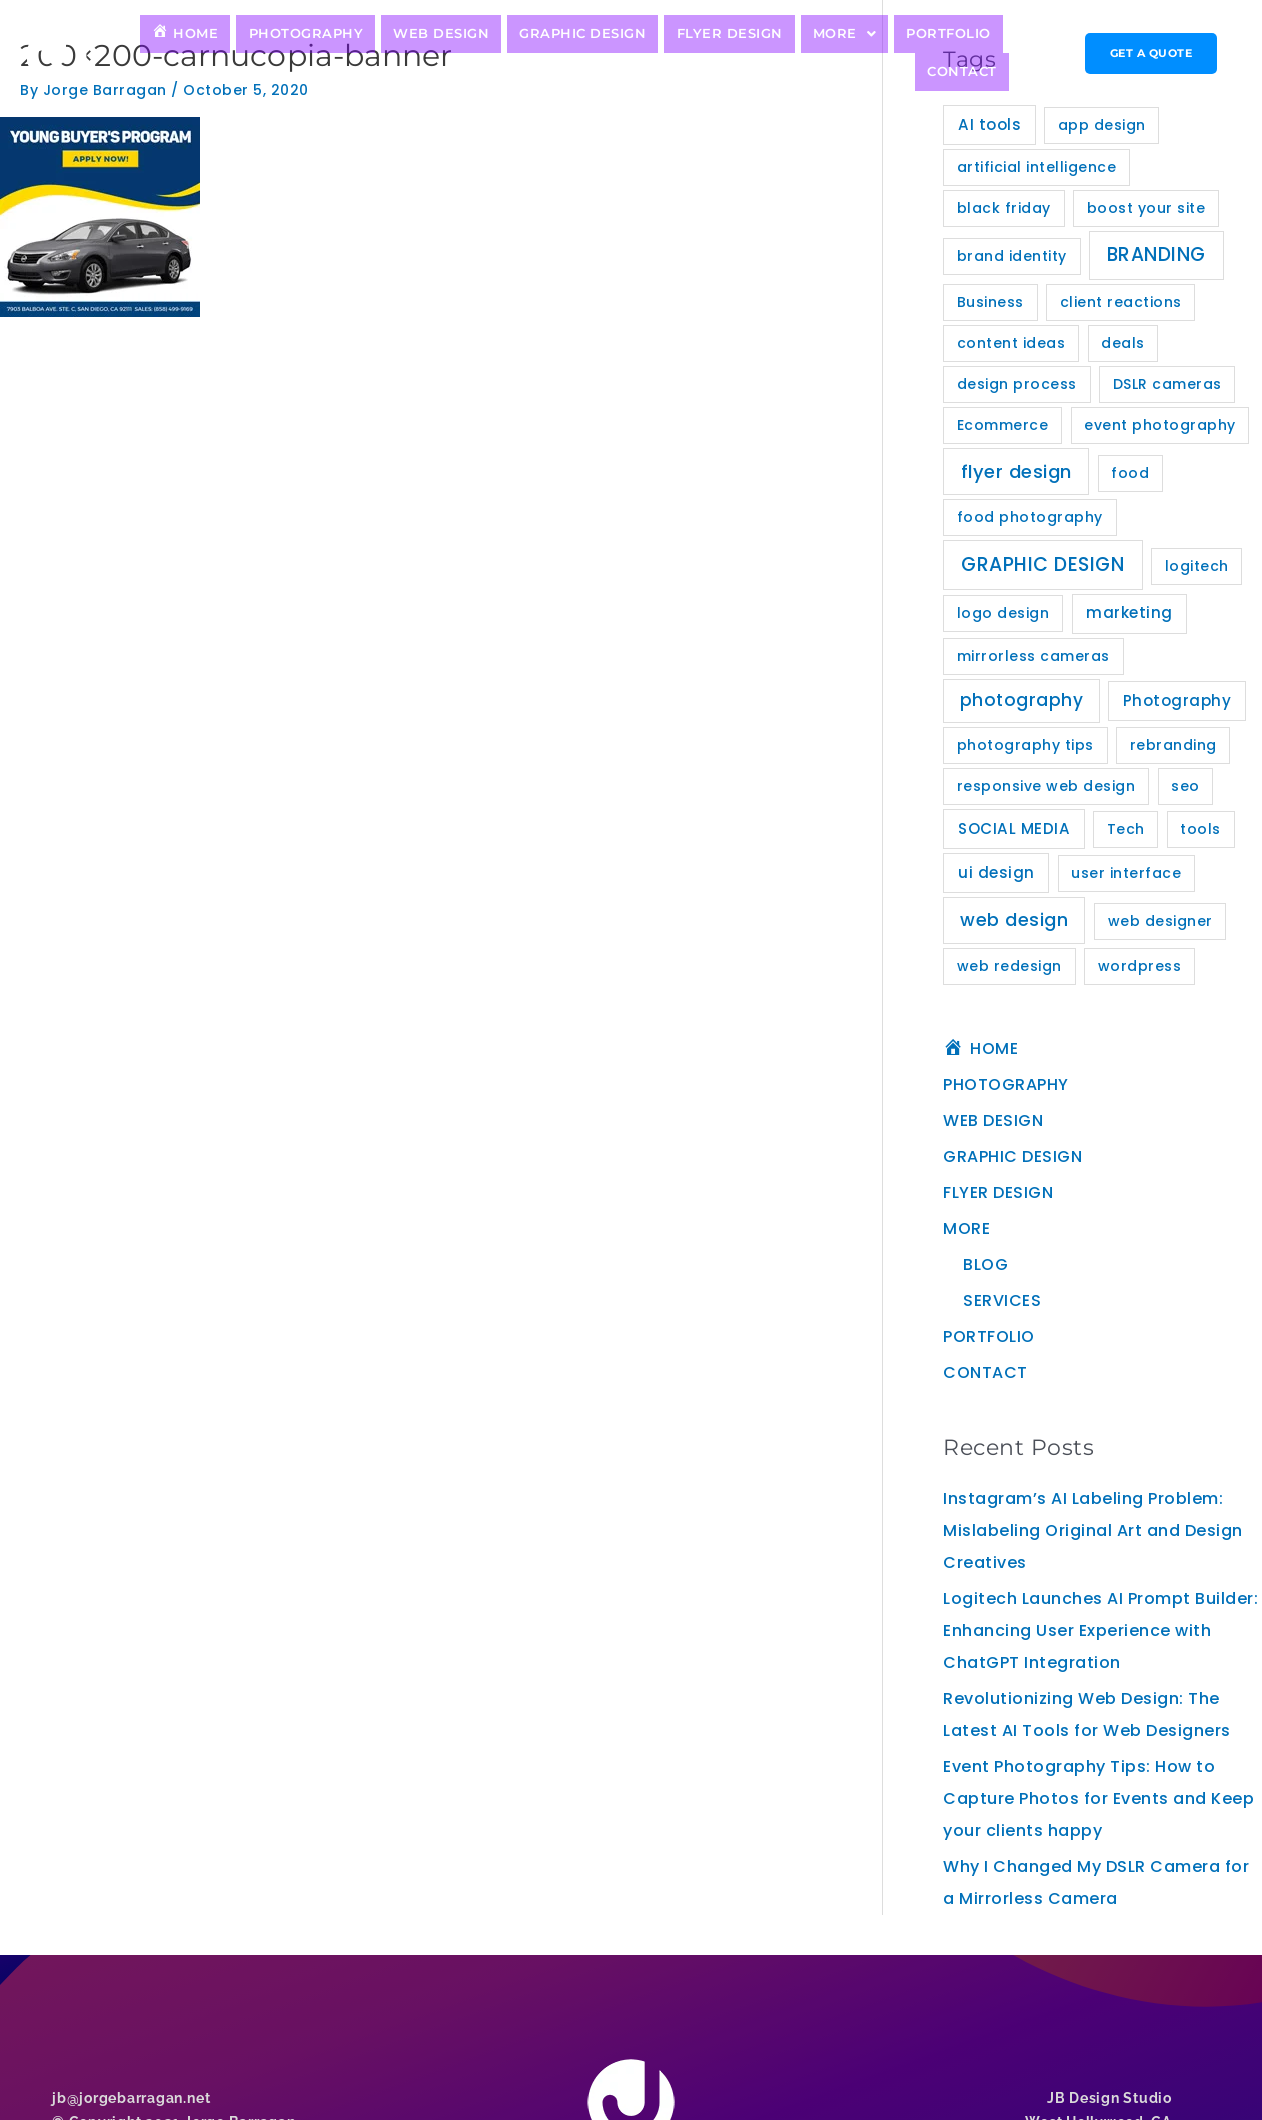  I want to click on Business [Business (1 item)], so click(990, 302).